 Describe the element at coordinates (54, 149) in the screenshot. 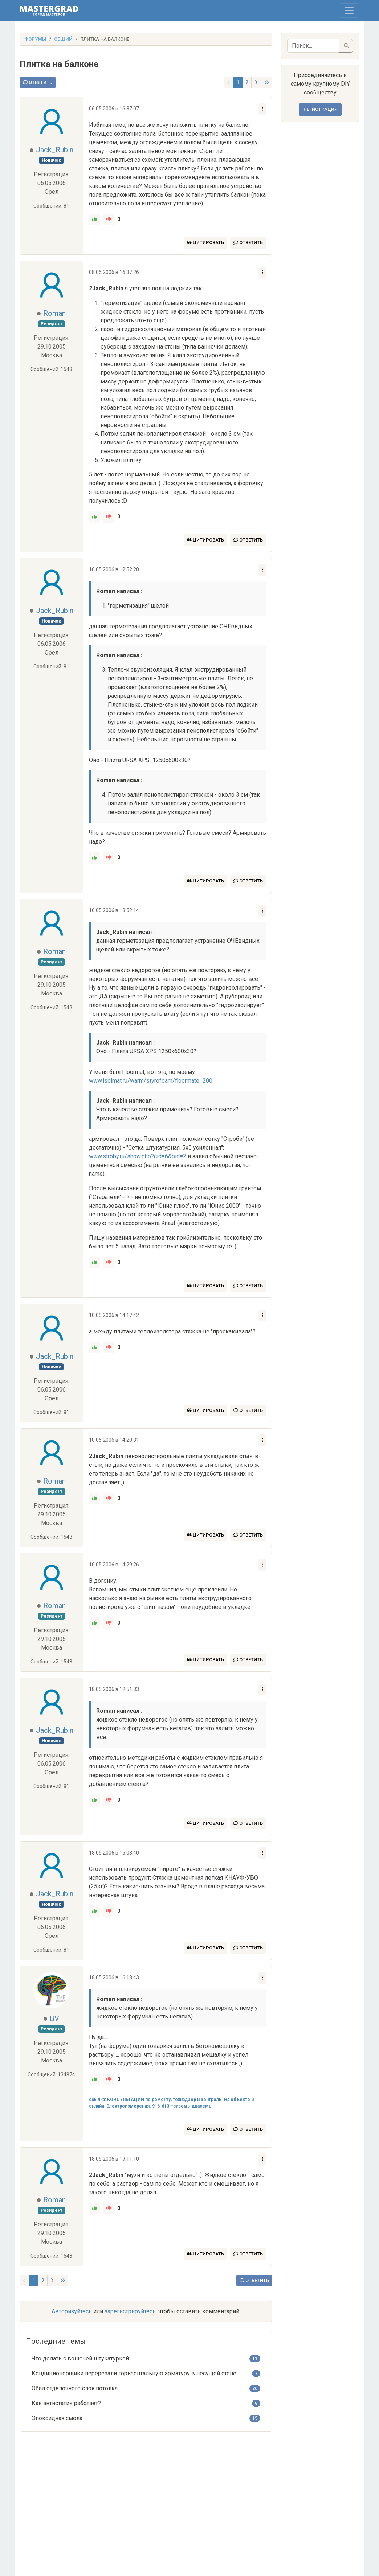

I see `Jack_Rubin` at that location.